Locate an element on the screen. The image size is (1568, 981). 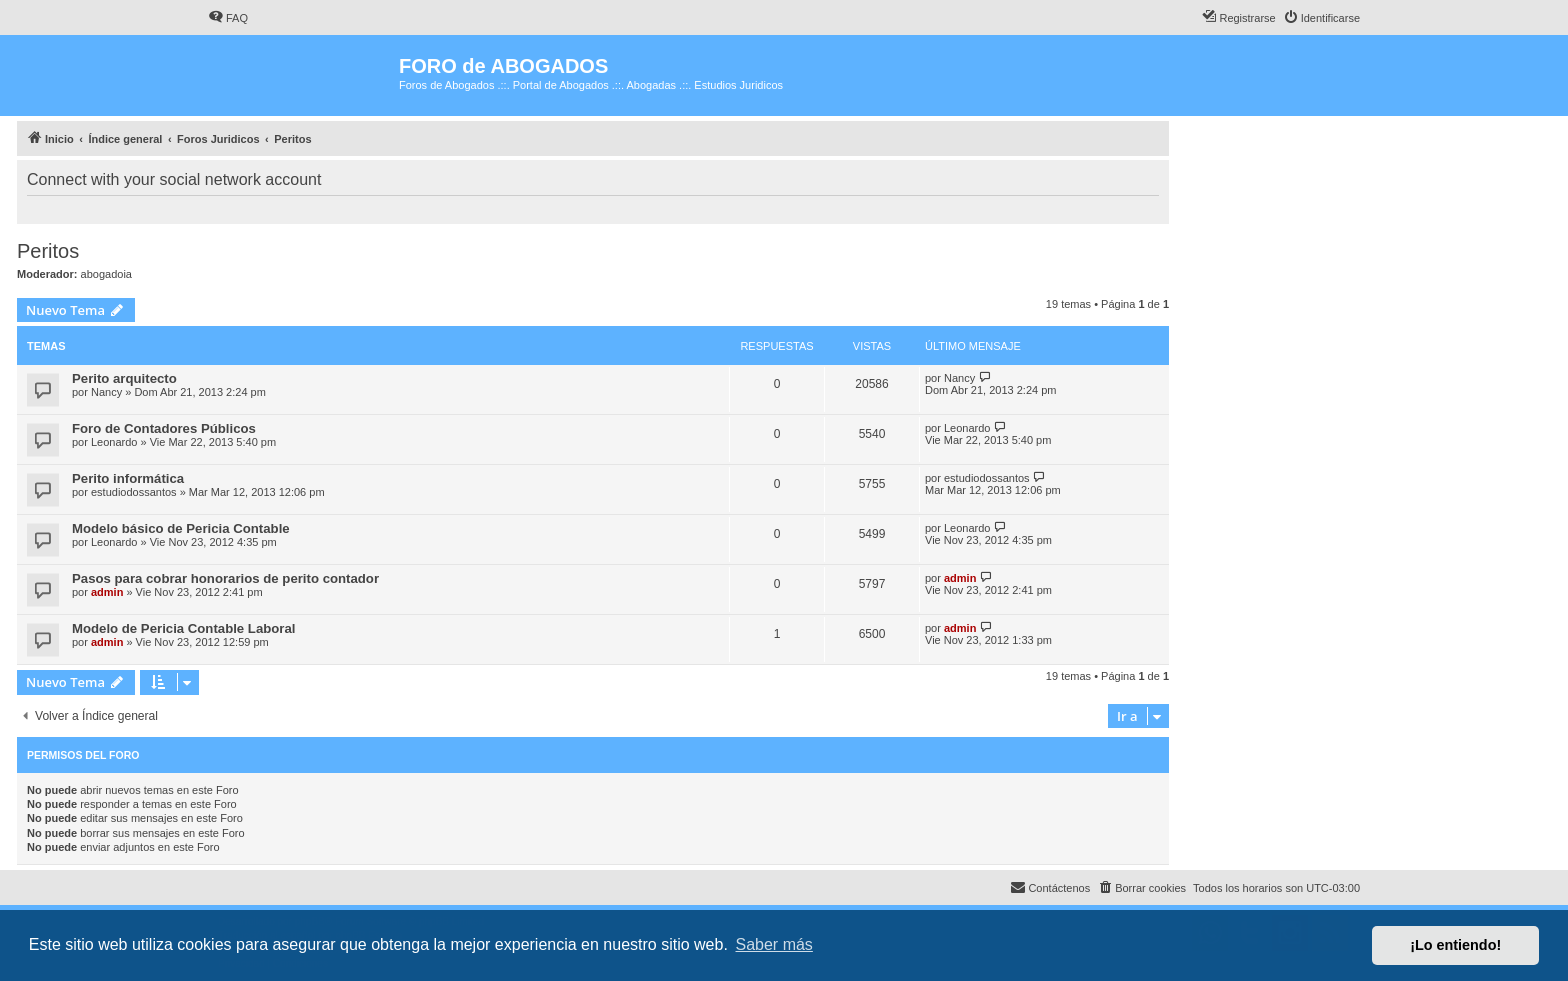
¡Lo entiendo! [button] is located at coordinates (1455, 945).